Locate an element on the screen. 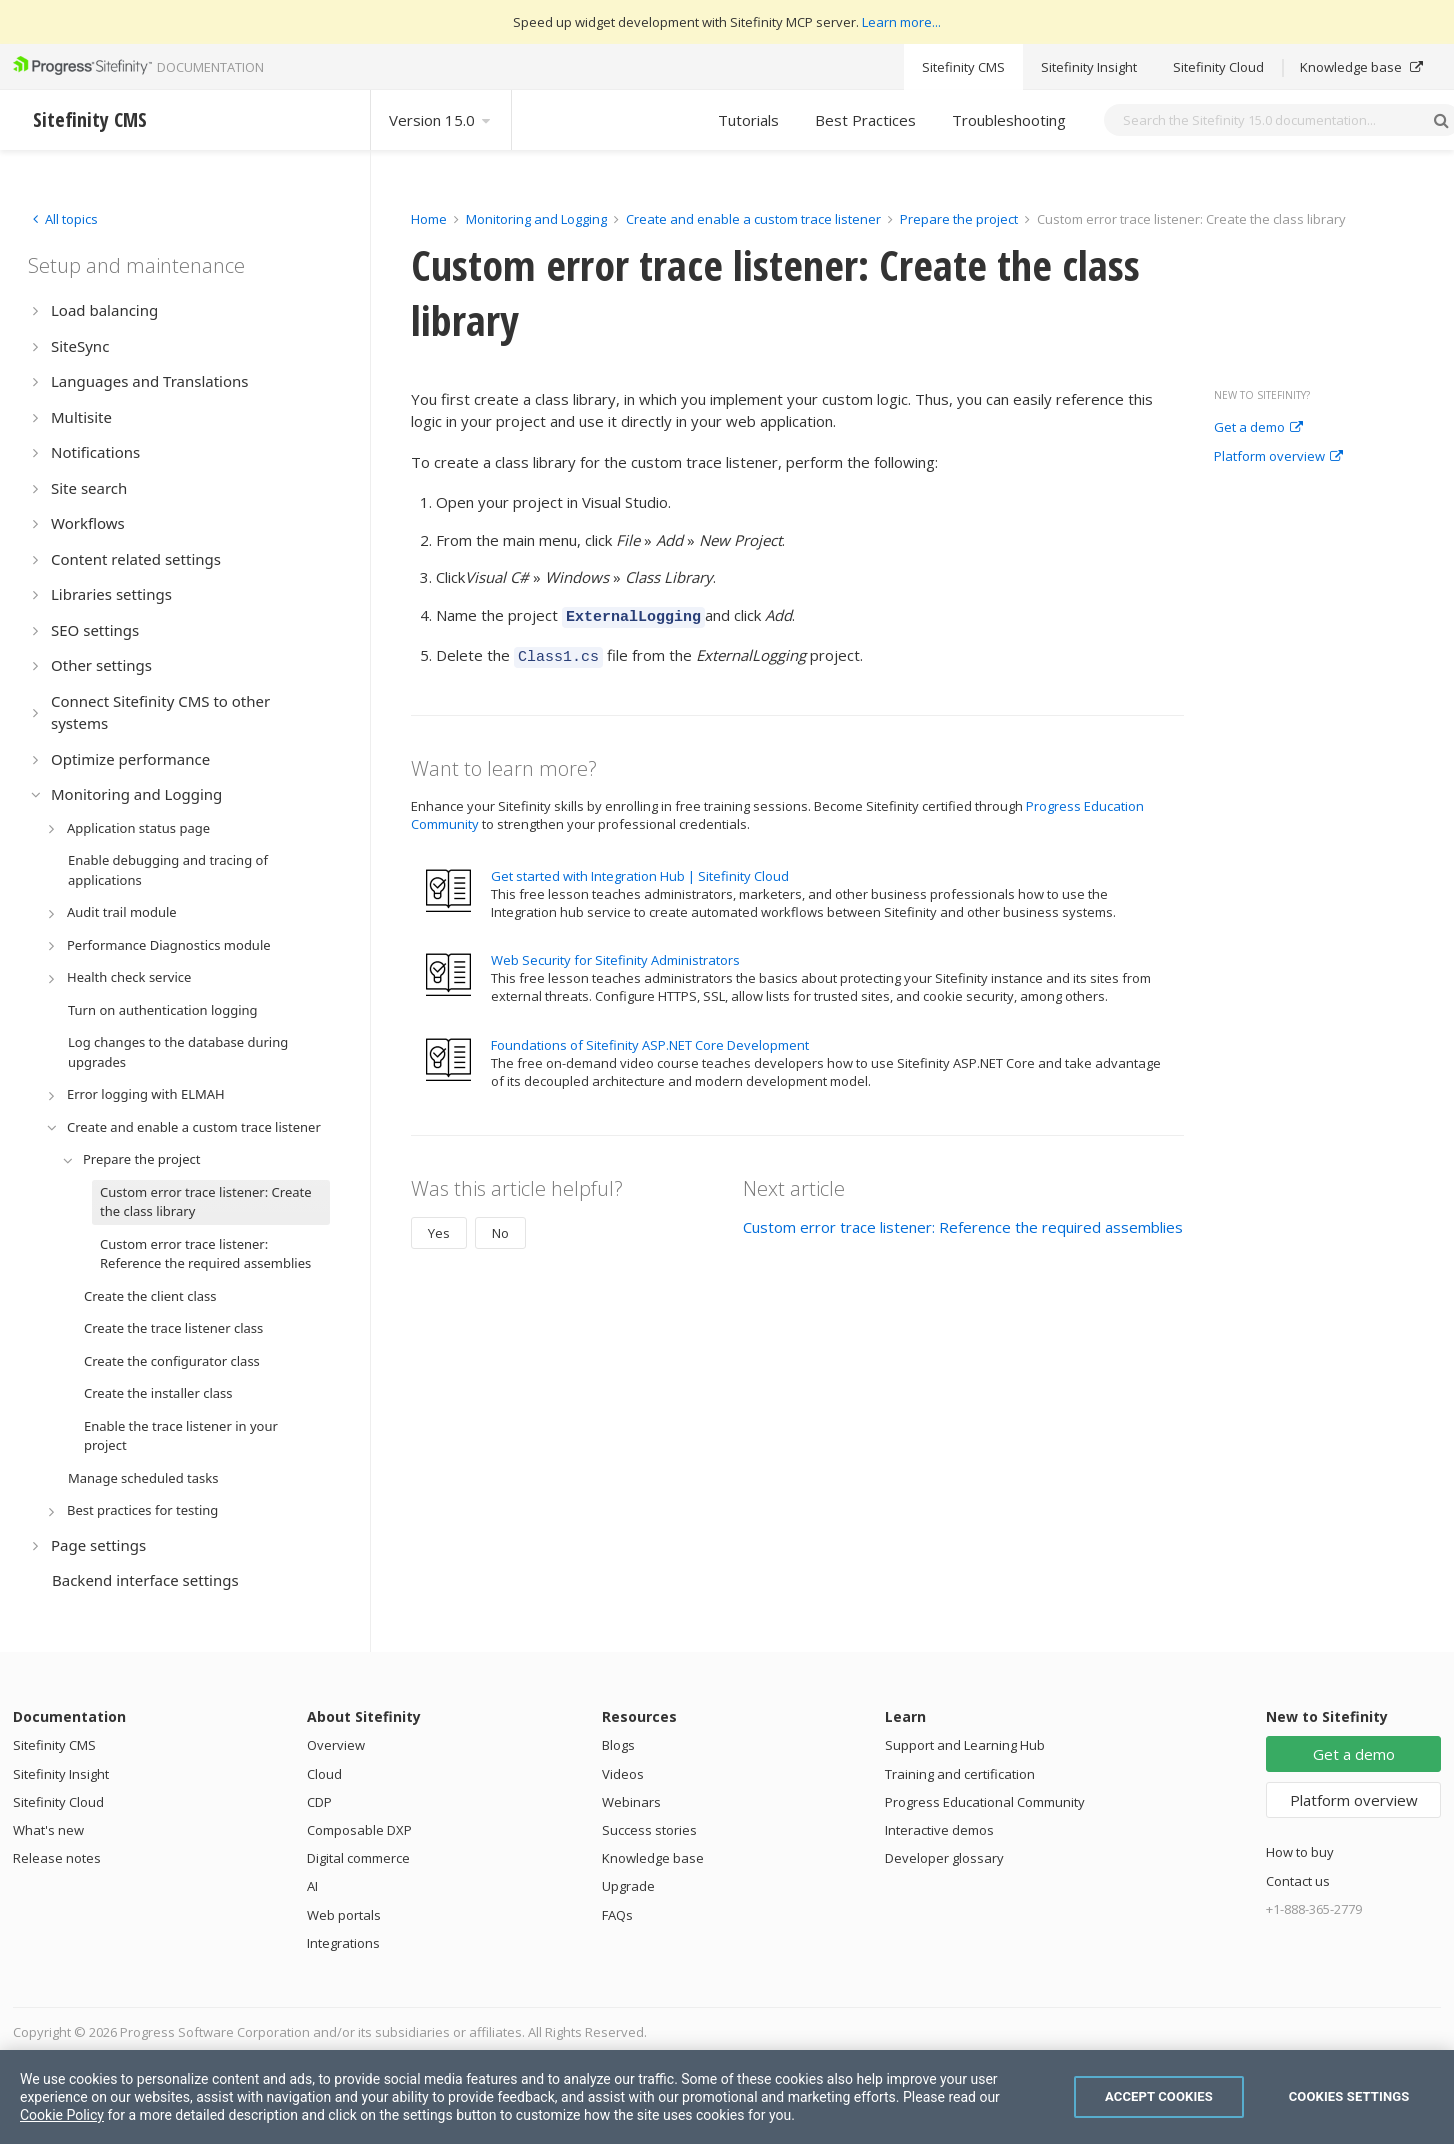 This screenshot has height=2144, width=1454. Training and certification is located at coordinates (960, 1774).